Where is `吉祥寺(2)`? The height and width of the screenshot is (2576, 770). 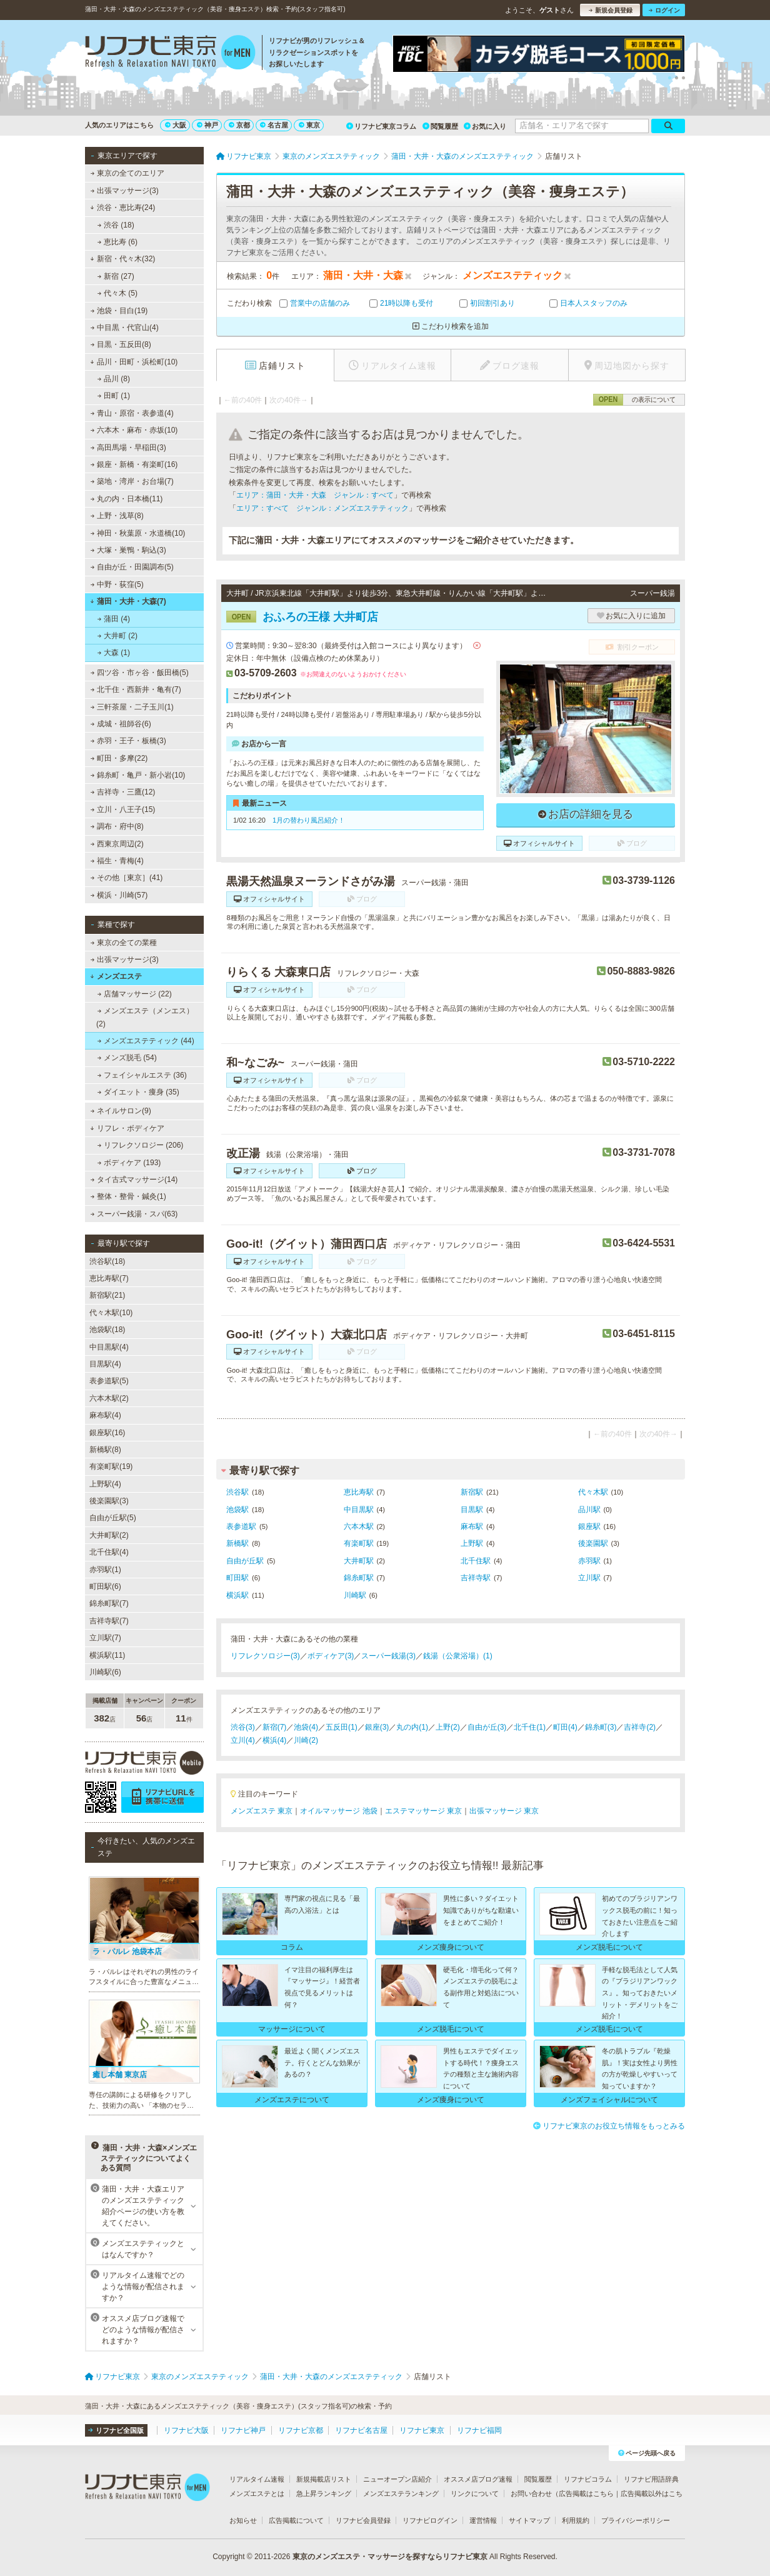 吉祥寺(2) is located at coordinates (640, 1727).